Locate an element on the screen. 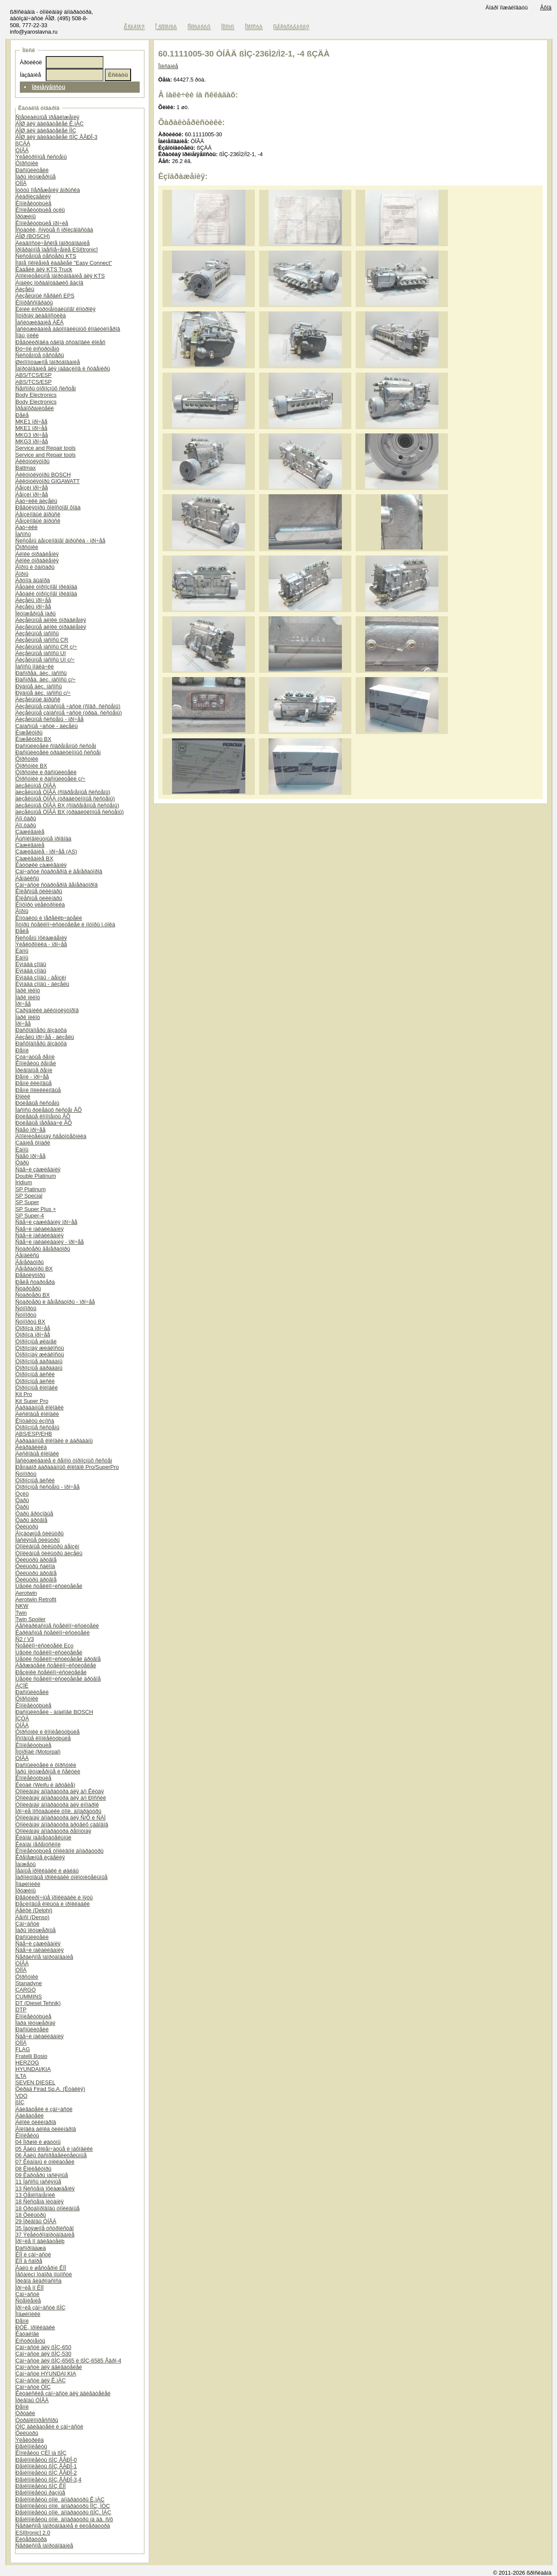  Ñåðâèñíîå îáîðóäîâàíèå è ëèòåðàòóðà is located at coordinates (63, 2526).